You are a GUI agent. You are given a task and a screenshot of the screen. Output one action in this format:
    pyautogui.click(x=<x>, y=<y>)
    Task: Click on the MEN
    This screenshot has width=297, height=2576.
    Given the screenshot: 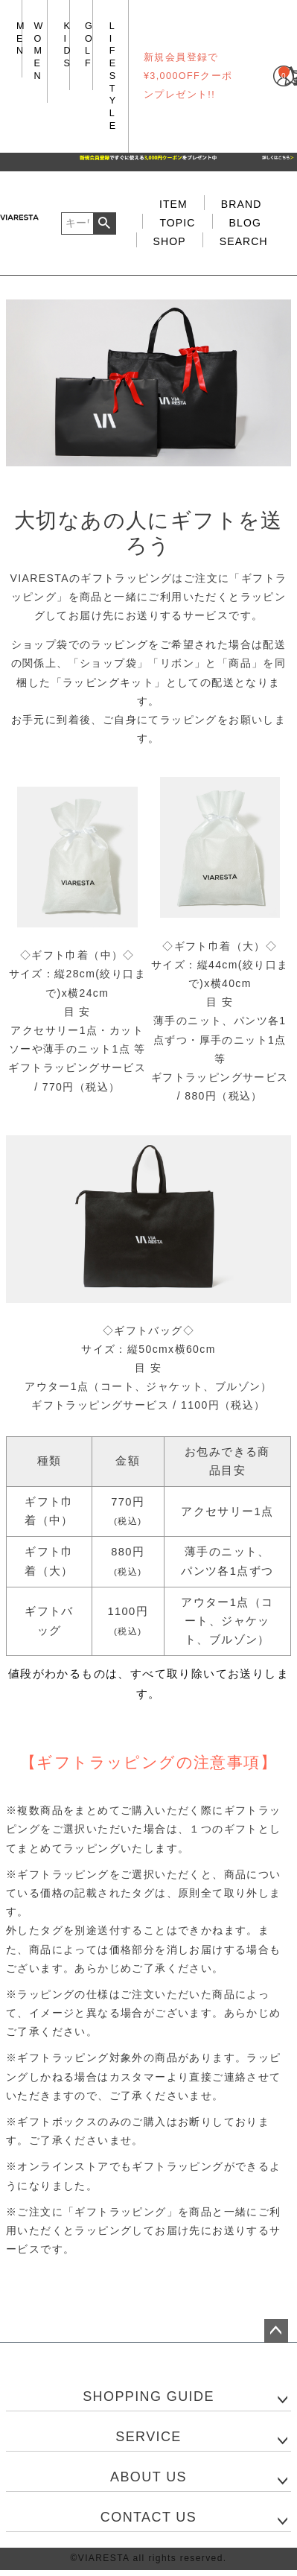 What is the action you would take?
    pyautogui.click(x=20, y=38)
    